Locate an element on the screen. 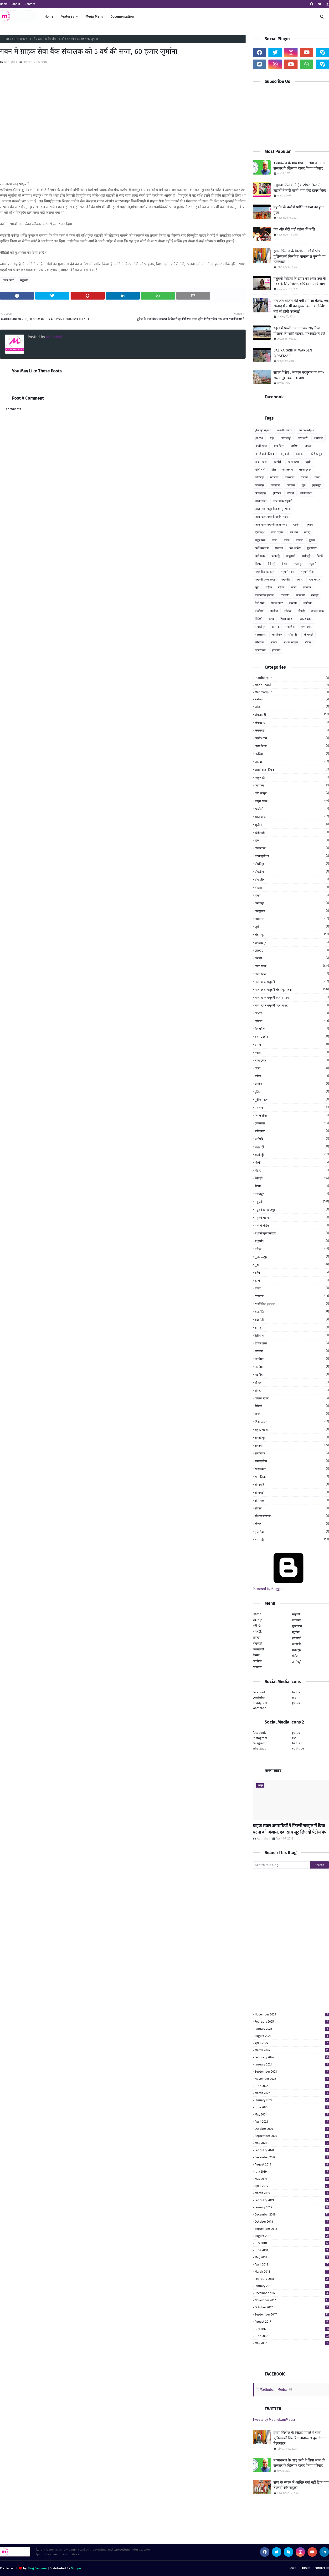 The height and width of the screenshot is (2576, 329). पुलिस is located at coordinates (312, 540).